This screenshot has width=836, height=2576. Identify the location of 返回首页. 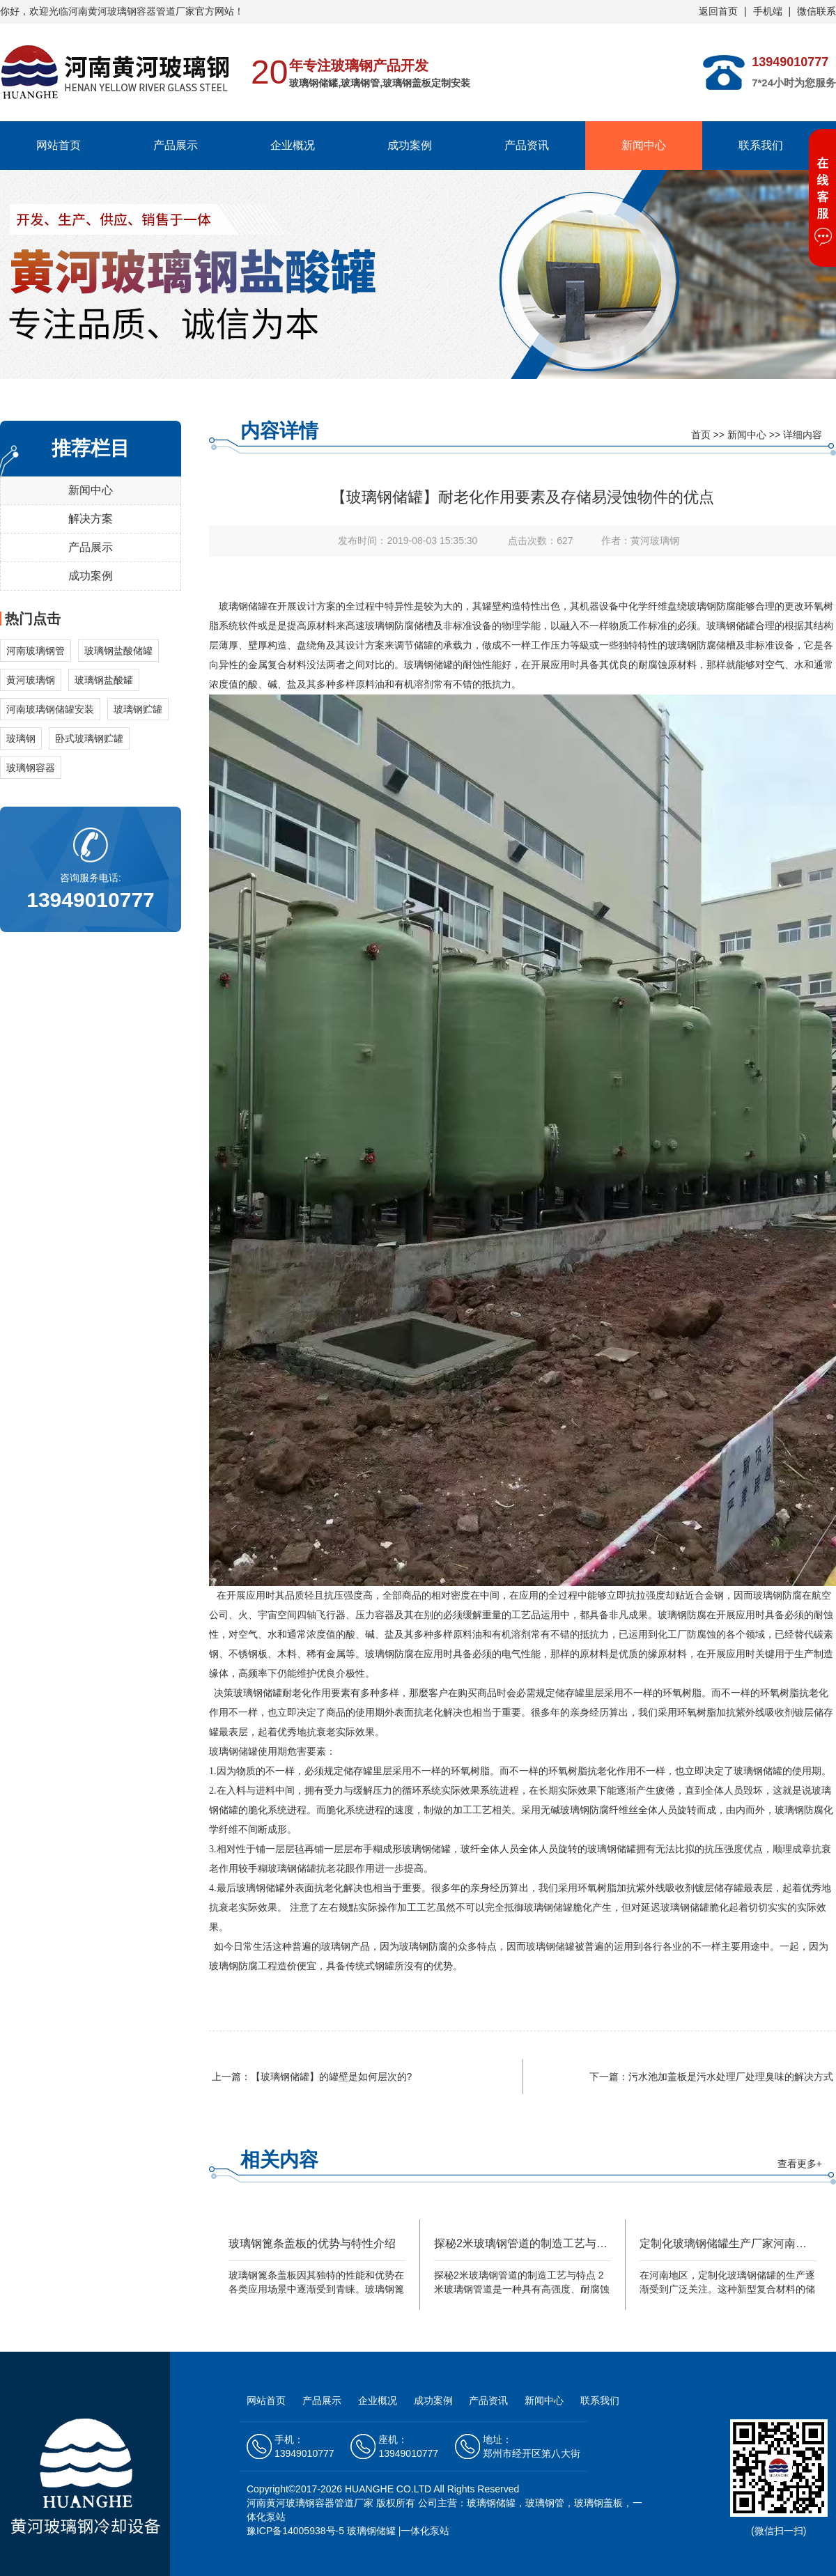
(718, 11).